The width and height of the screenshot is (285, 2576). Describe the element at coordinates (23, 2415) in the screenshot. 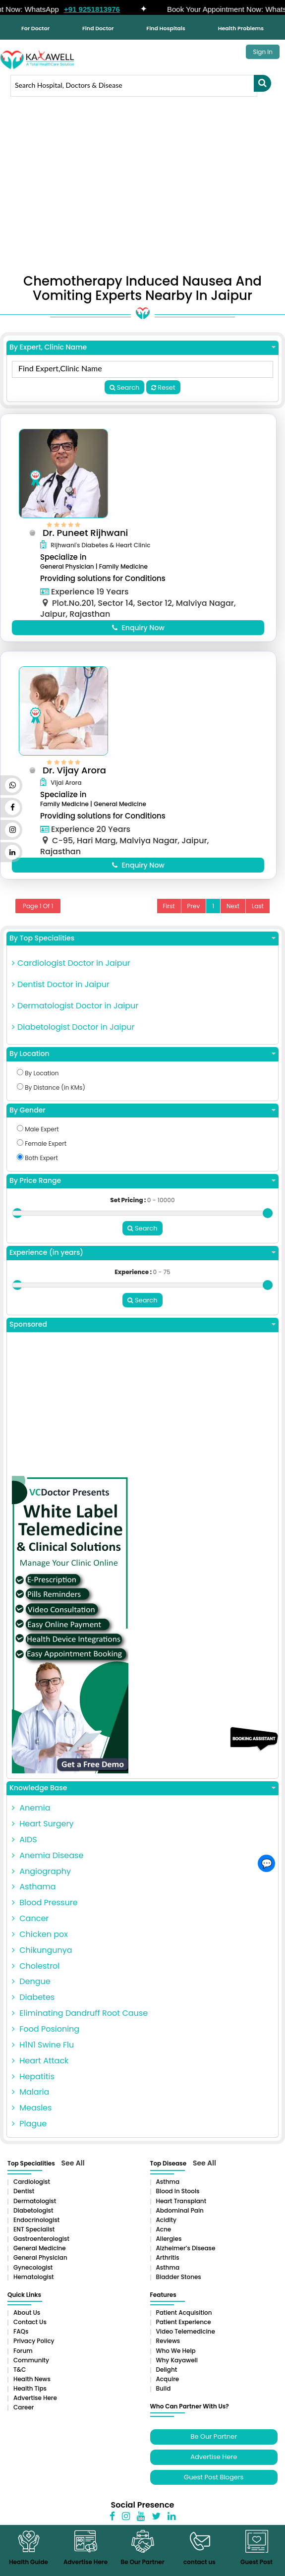

I see `Career` at that location.